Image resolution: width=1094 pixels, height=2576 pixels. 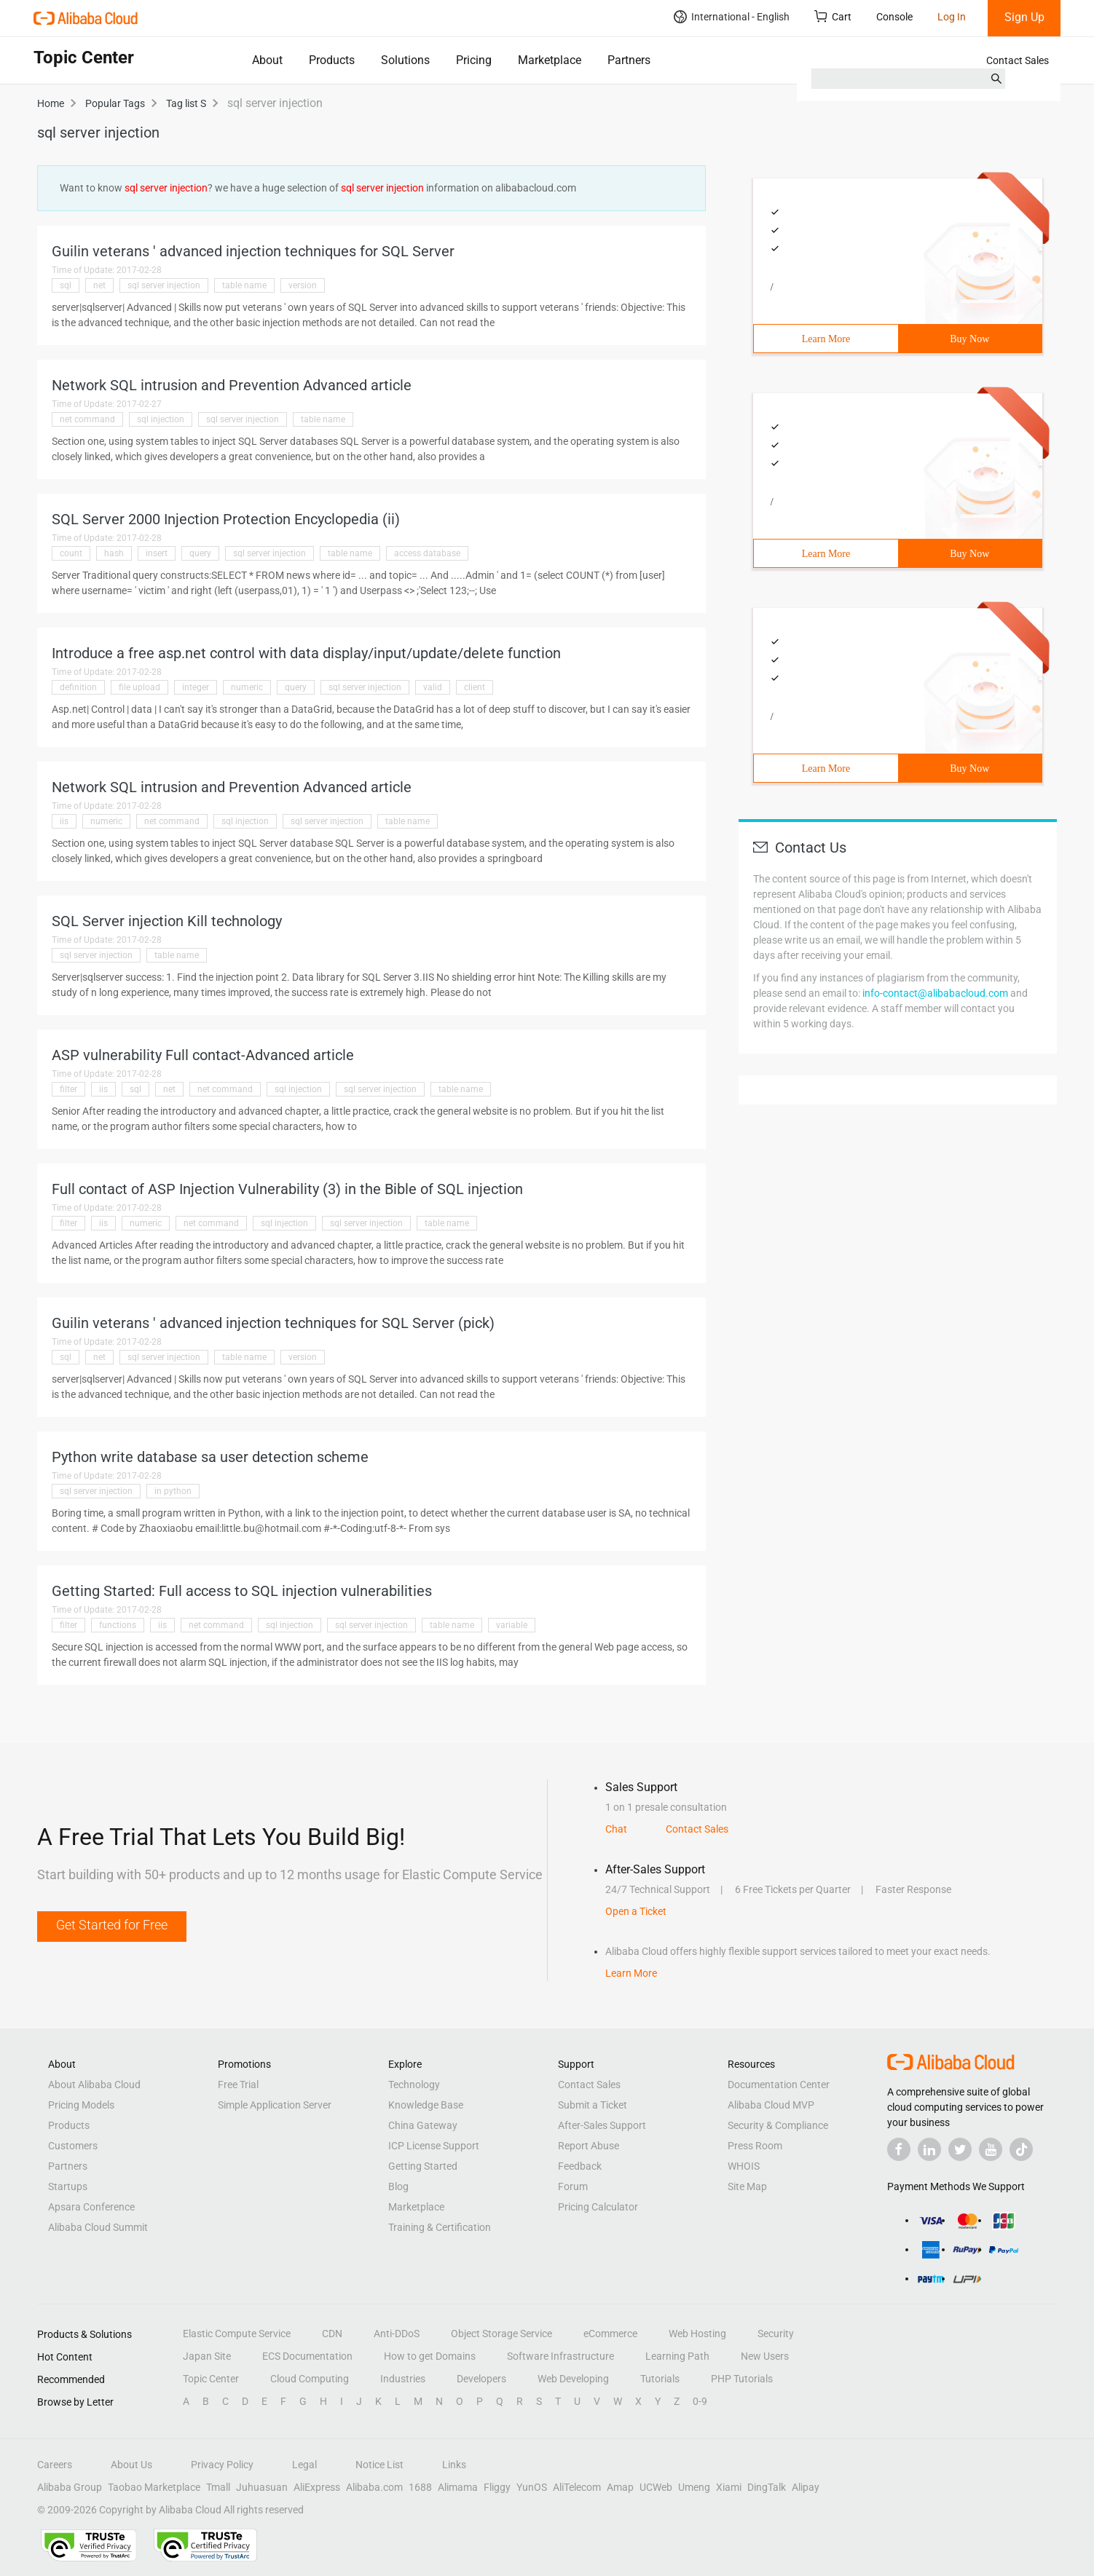 What do you see at coordinates (580, 2166) in the screenshot?
I see `Feedback` at bounding box center [580, 2166].